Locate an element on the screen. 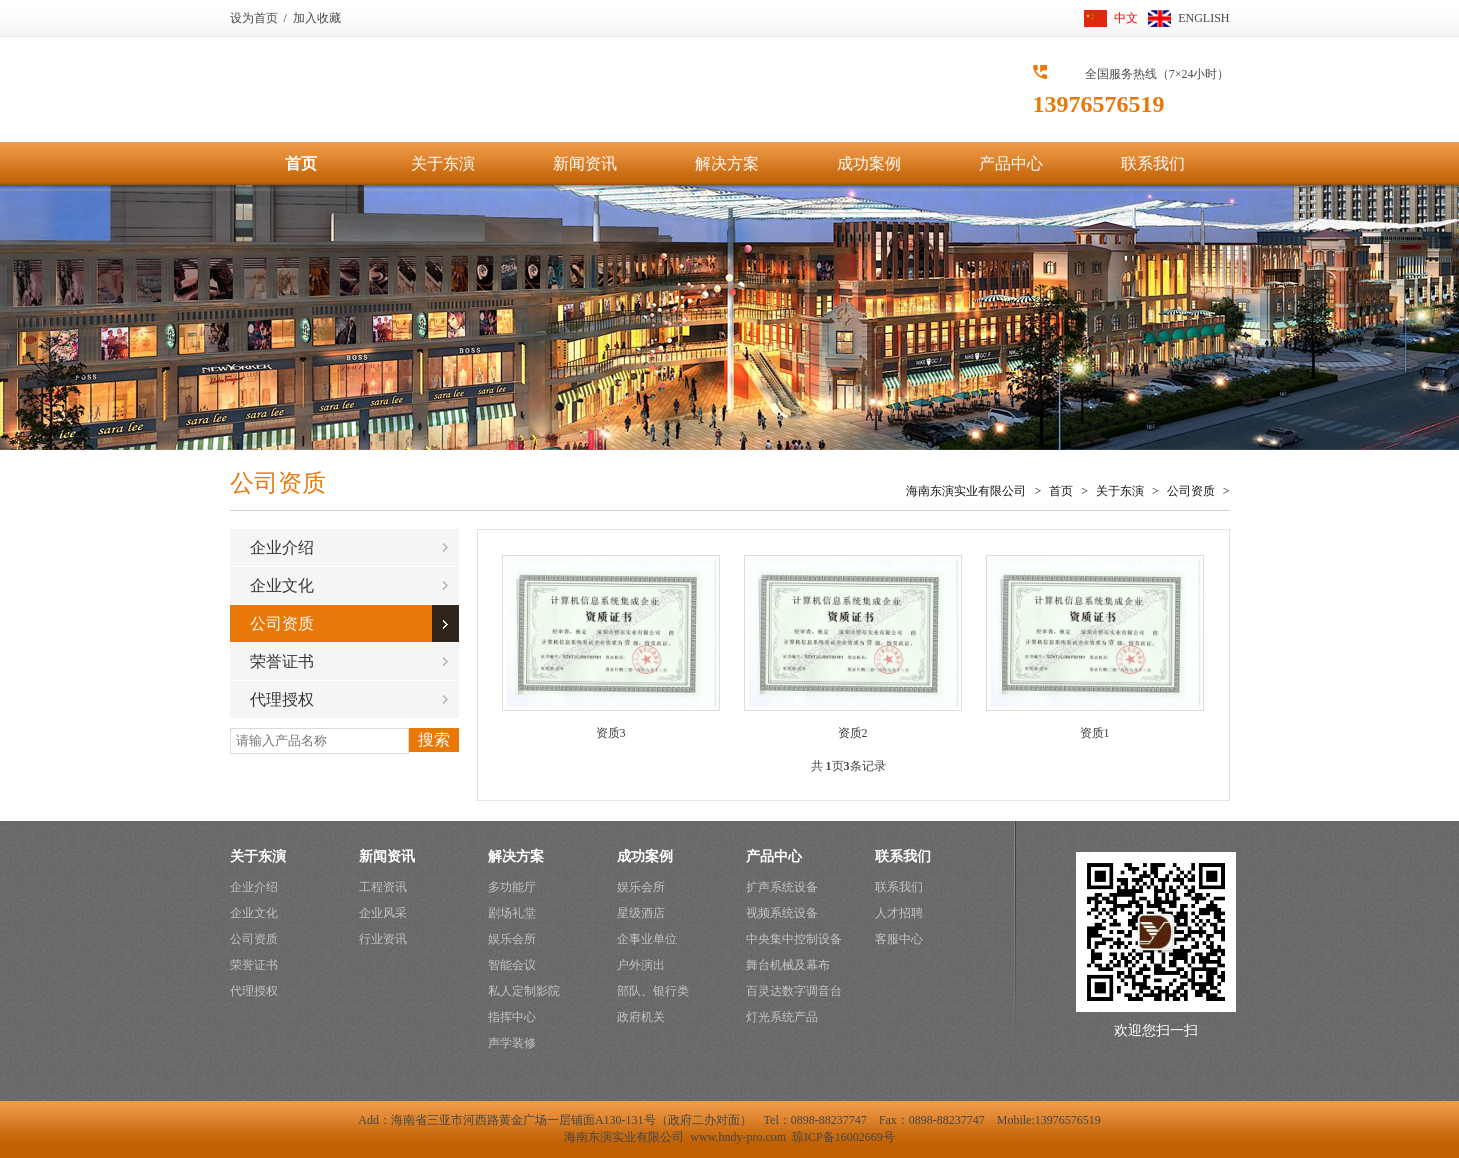  人才招聘 is located at coordinates (899, 913).